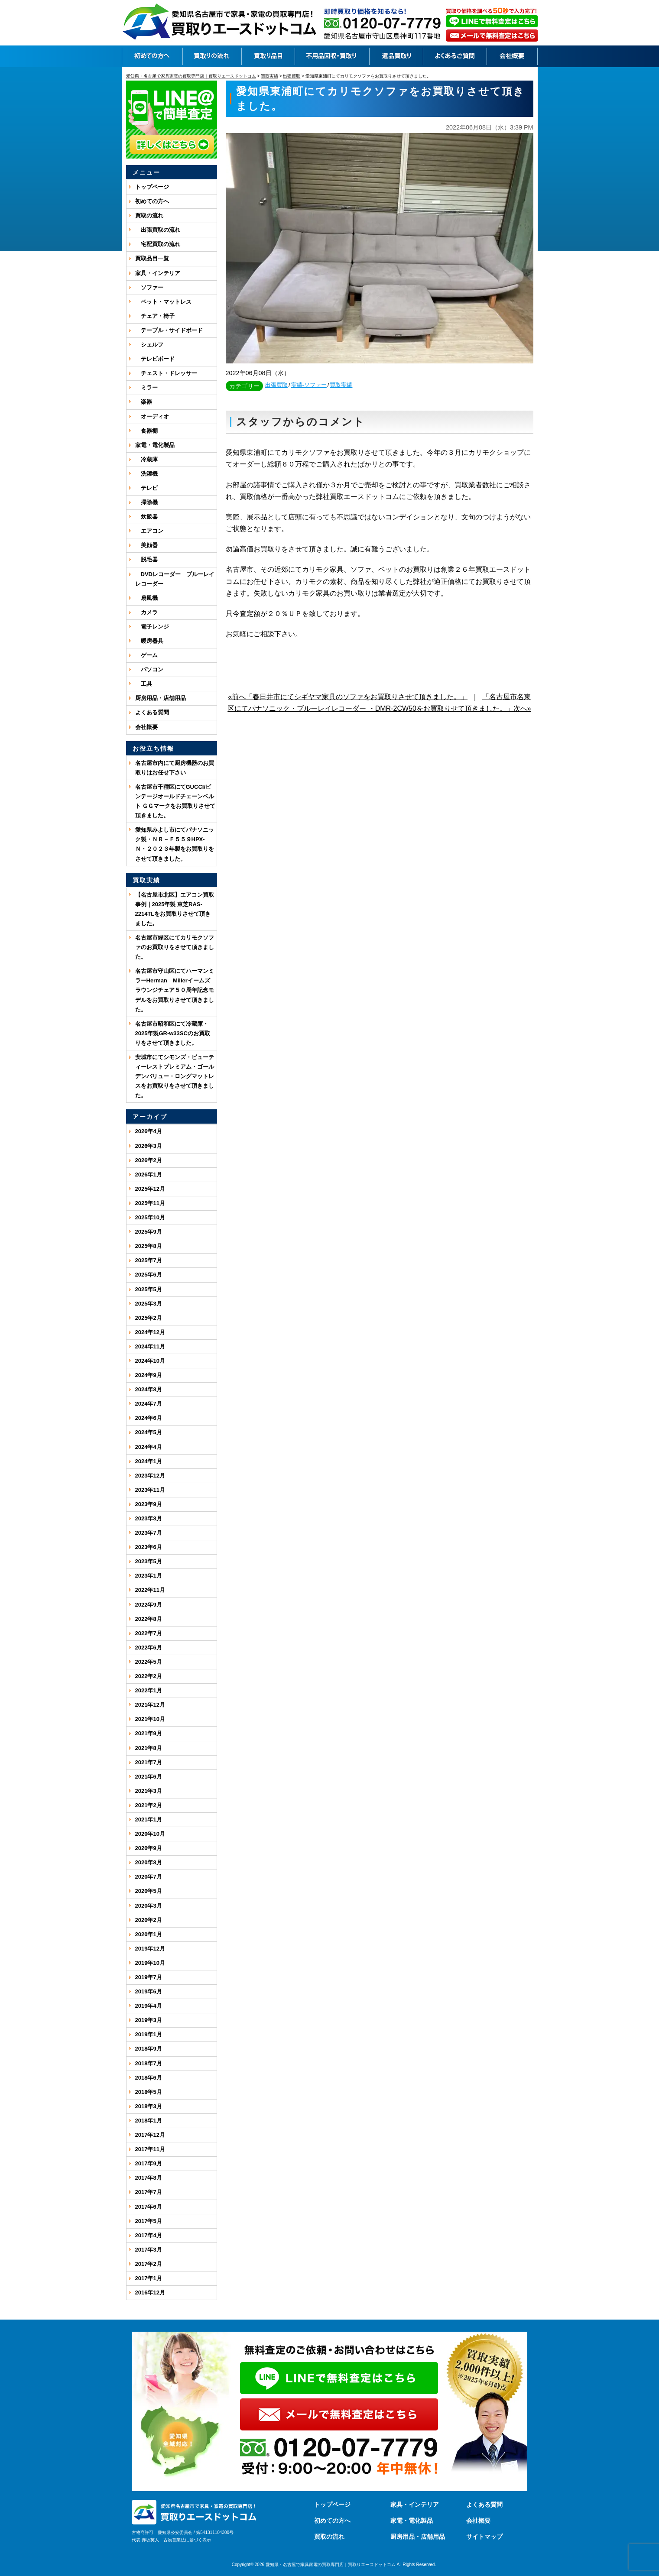 This screenshot has height=2576, width=659. I want to click on 食器棚, so click(146, 431).